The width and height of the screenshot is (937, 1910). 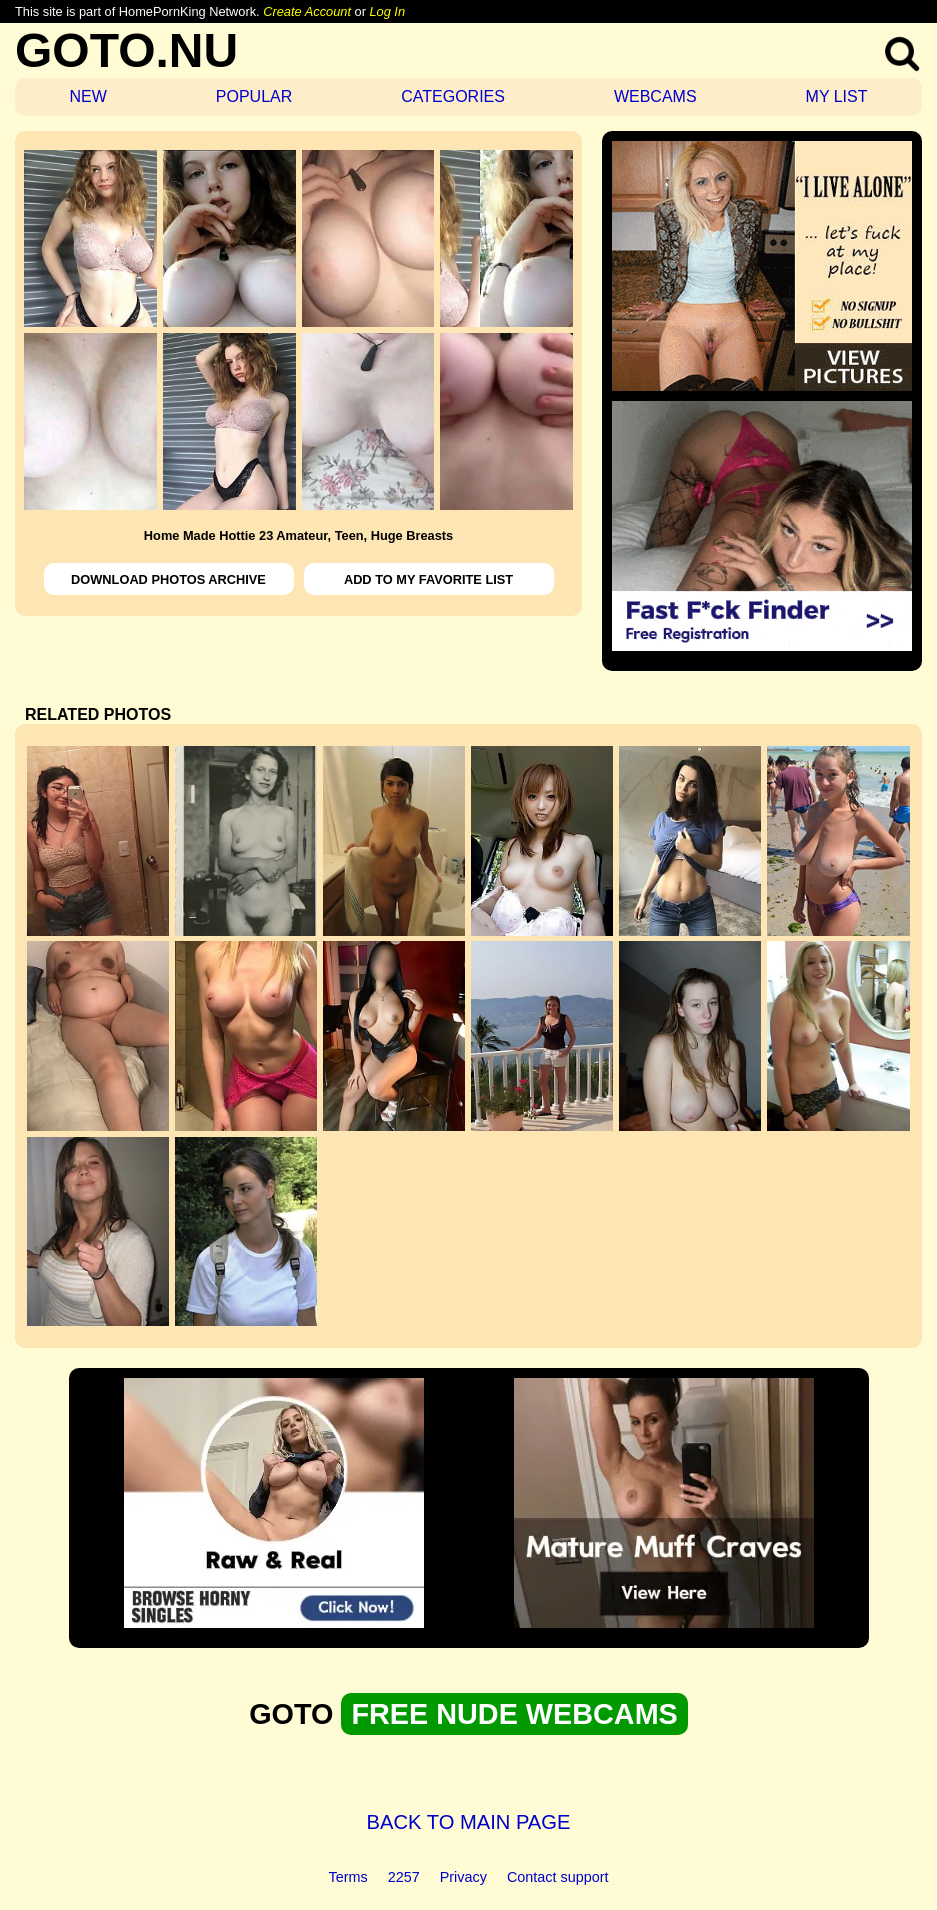 What do you see at coordinates (453, 96) in the screenshot?
I see `CATEGORIES` at bounding box center [453, 96].